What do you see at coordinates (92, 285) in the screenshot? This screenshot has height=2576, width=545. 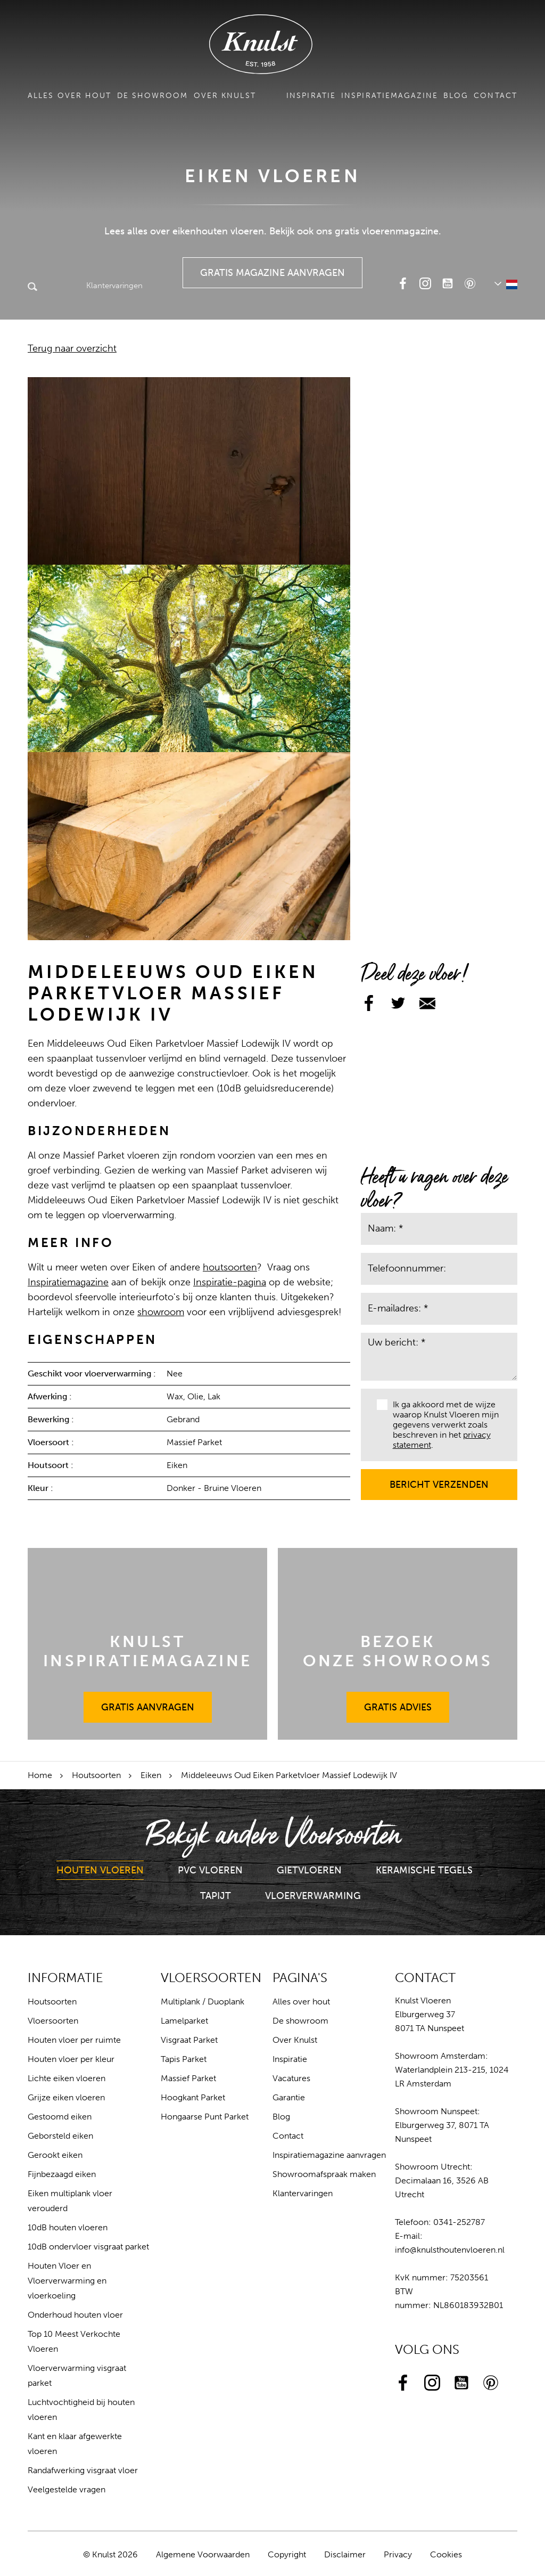 I see `Klantervaringen` at bounding box center [92, 285].